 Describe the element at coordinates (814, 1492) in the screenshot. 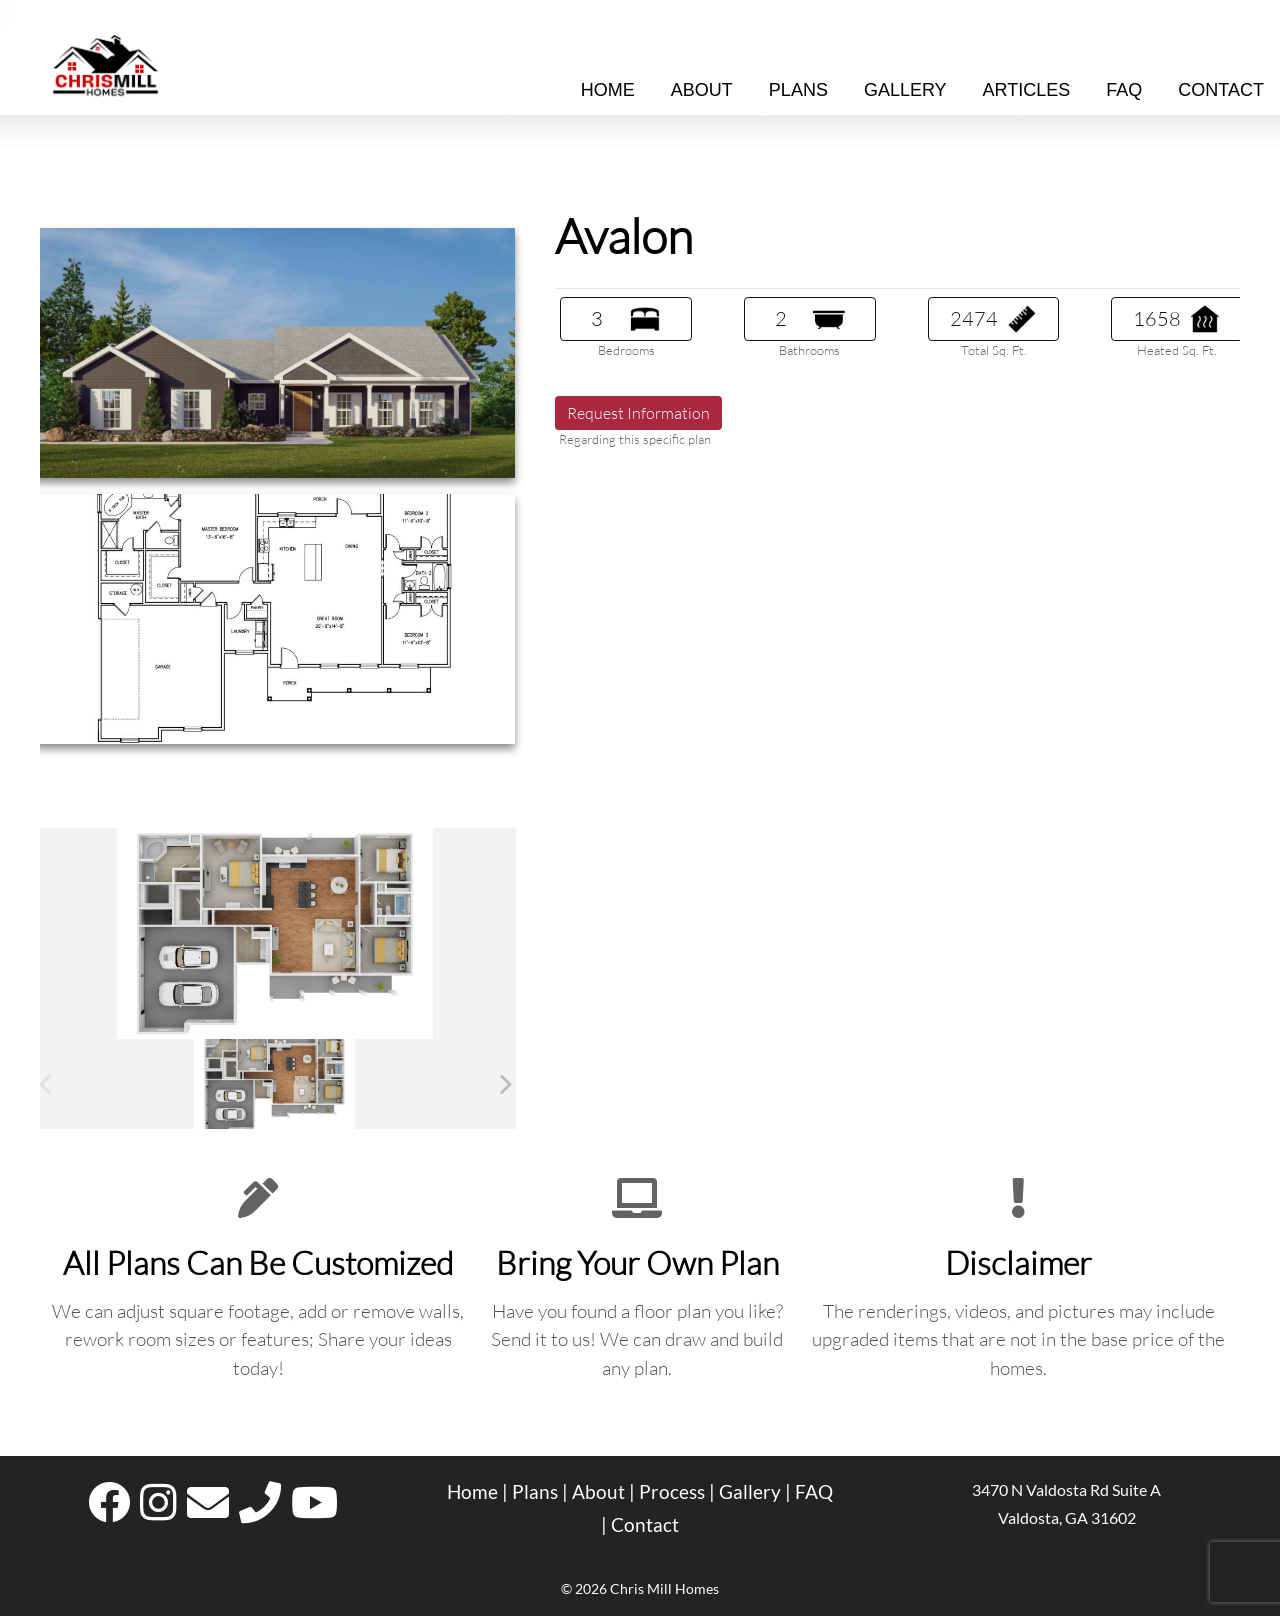

I see `FAQ` at that location.